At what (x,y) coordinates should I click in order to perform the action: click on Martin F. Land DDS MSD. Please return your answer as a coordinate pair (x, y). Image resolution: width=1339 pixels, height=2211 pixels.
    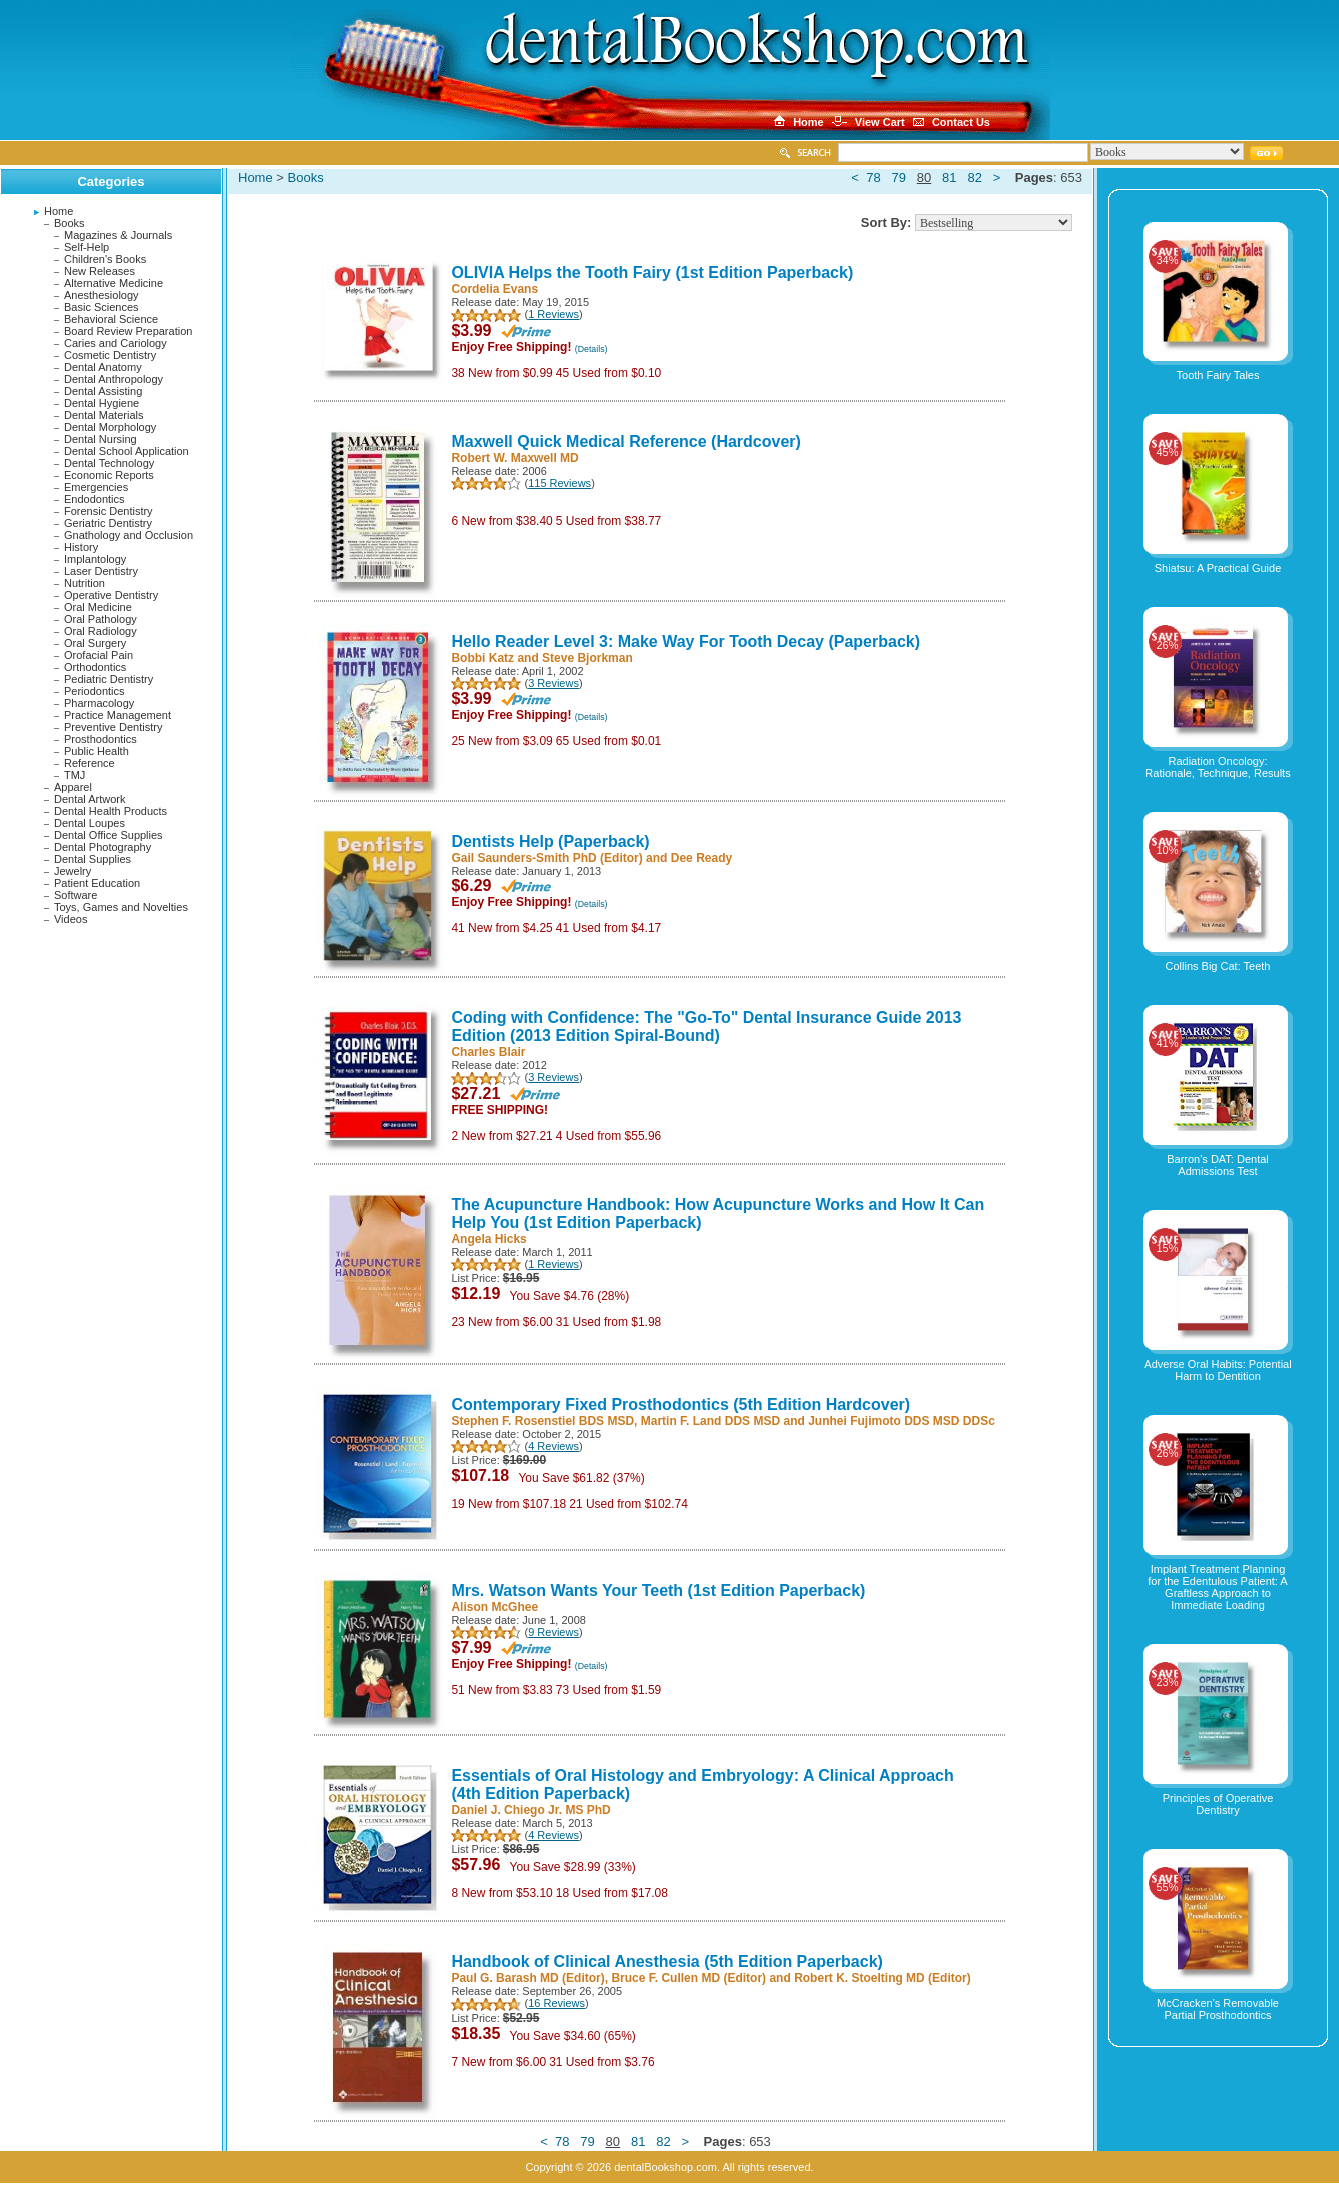
    Looking at the image, I should click on (710, 1421).